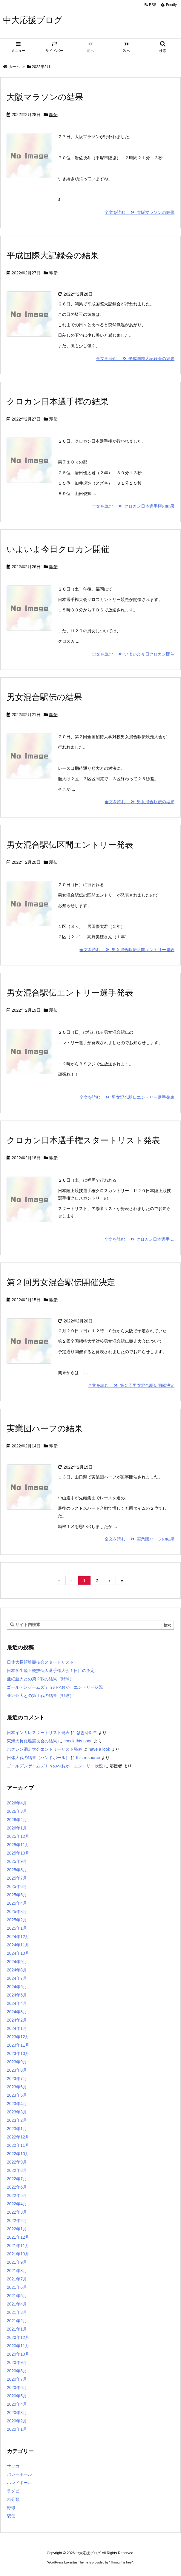 The image size is (181, 2576). What do you see at coordinates (17, 1878) in the screenshot?
I see `2025年7月` at bounding box center [17, 1878].